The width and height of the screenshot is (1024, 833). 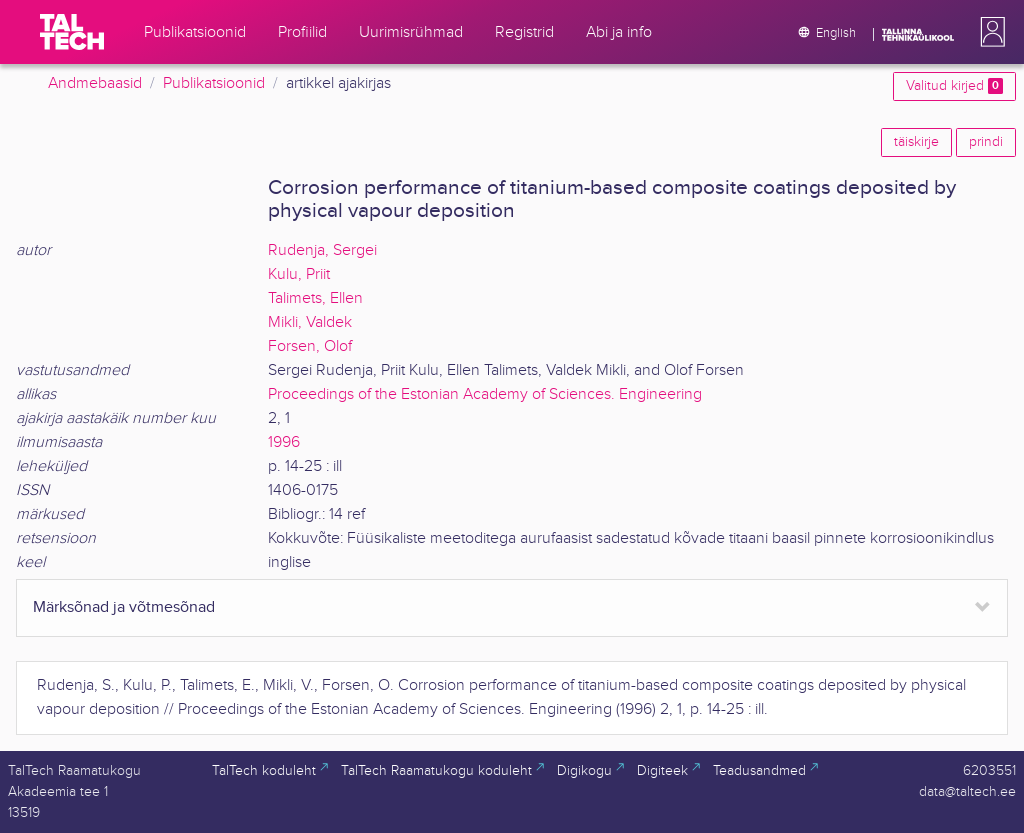 I want to click on [TalTech], so click(x=72, y=32).